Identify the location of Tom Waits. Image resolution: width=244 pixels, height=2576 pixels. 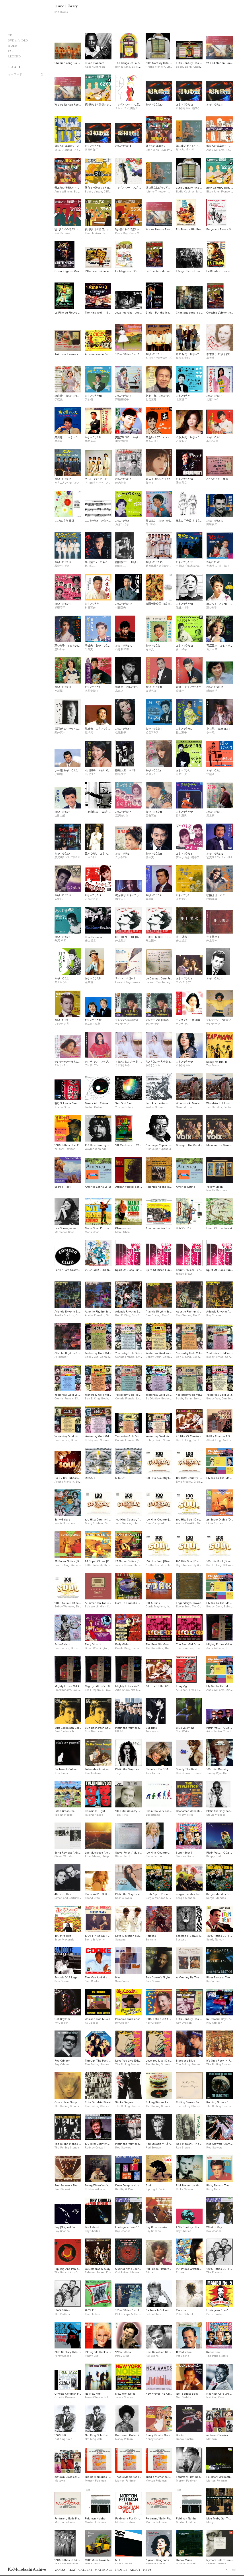
(152, 1731).